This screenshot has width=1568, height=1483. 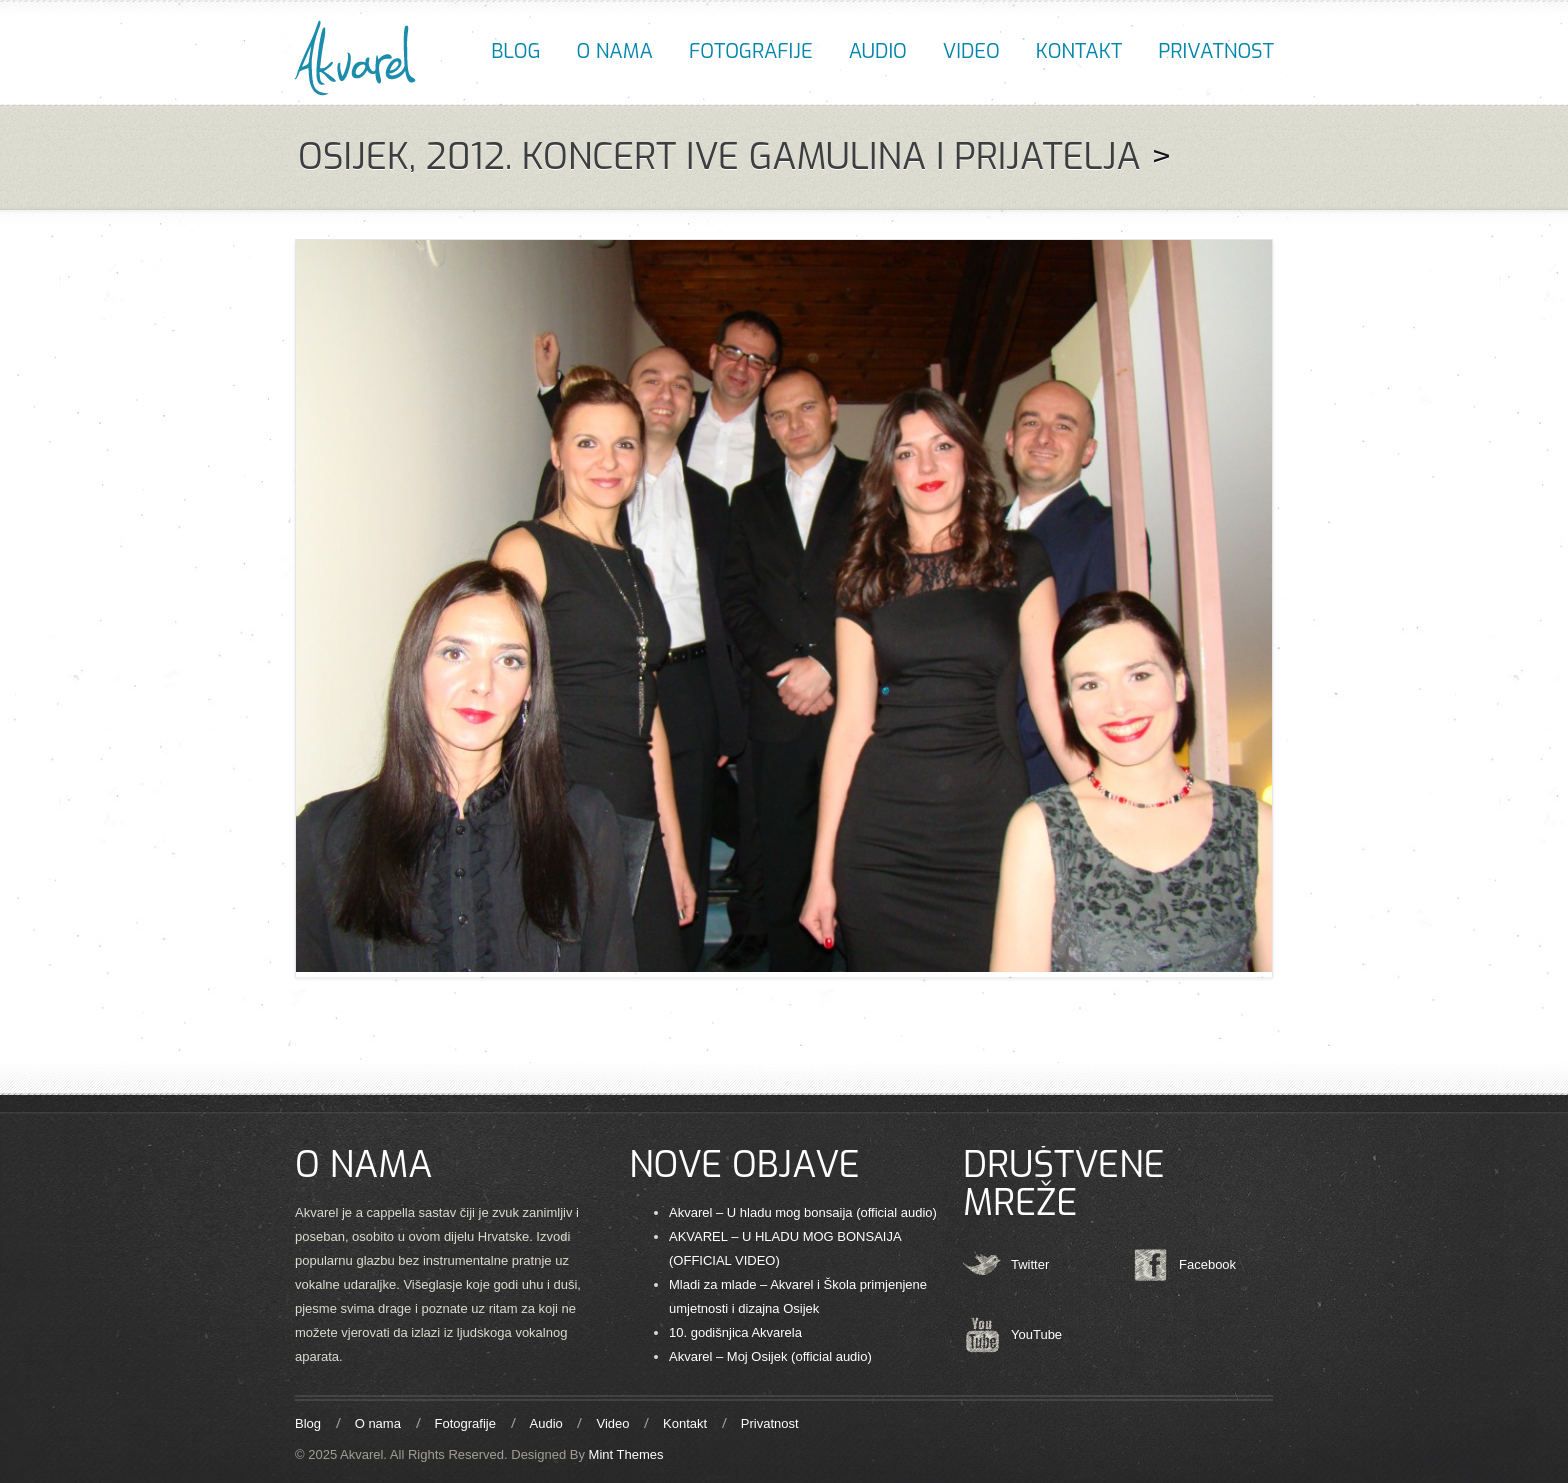 What do you see at coordinates (719, 157) in the screenshot?
I see `Osijek, 2012. Koncert Ive Gamulina i prijatelja` at bounding box center [719, 157].